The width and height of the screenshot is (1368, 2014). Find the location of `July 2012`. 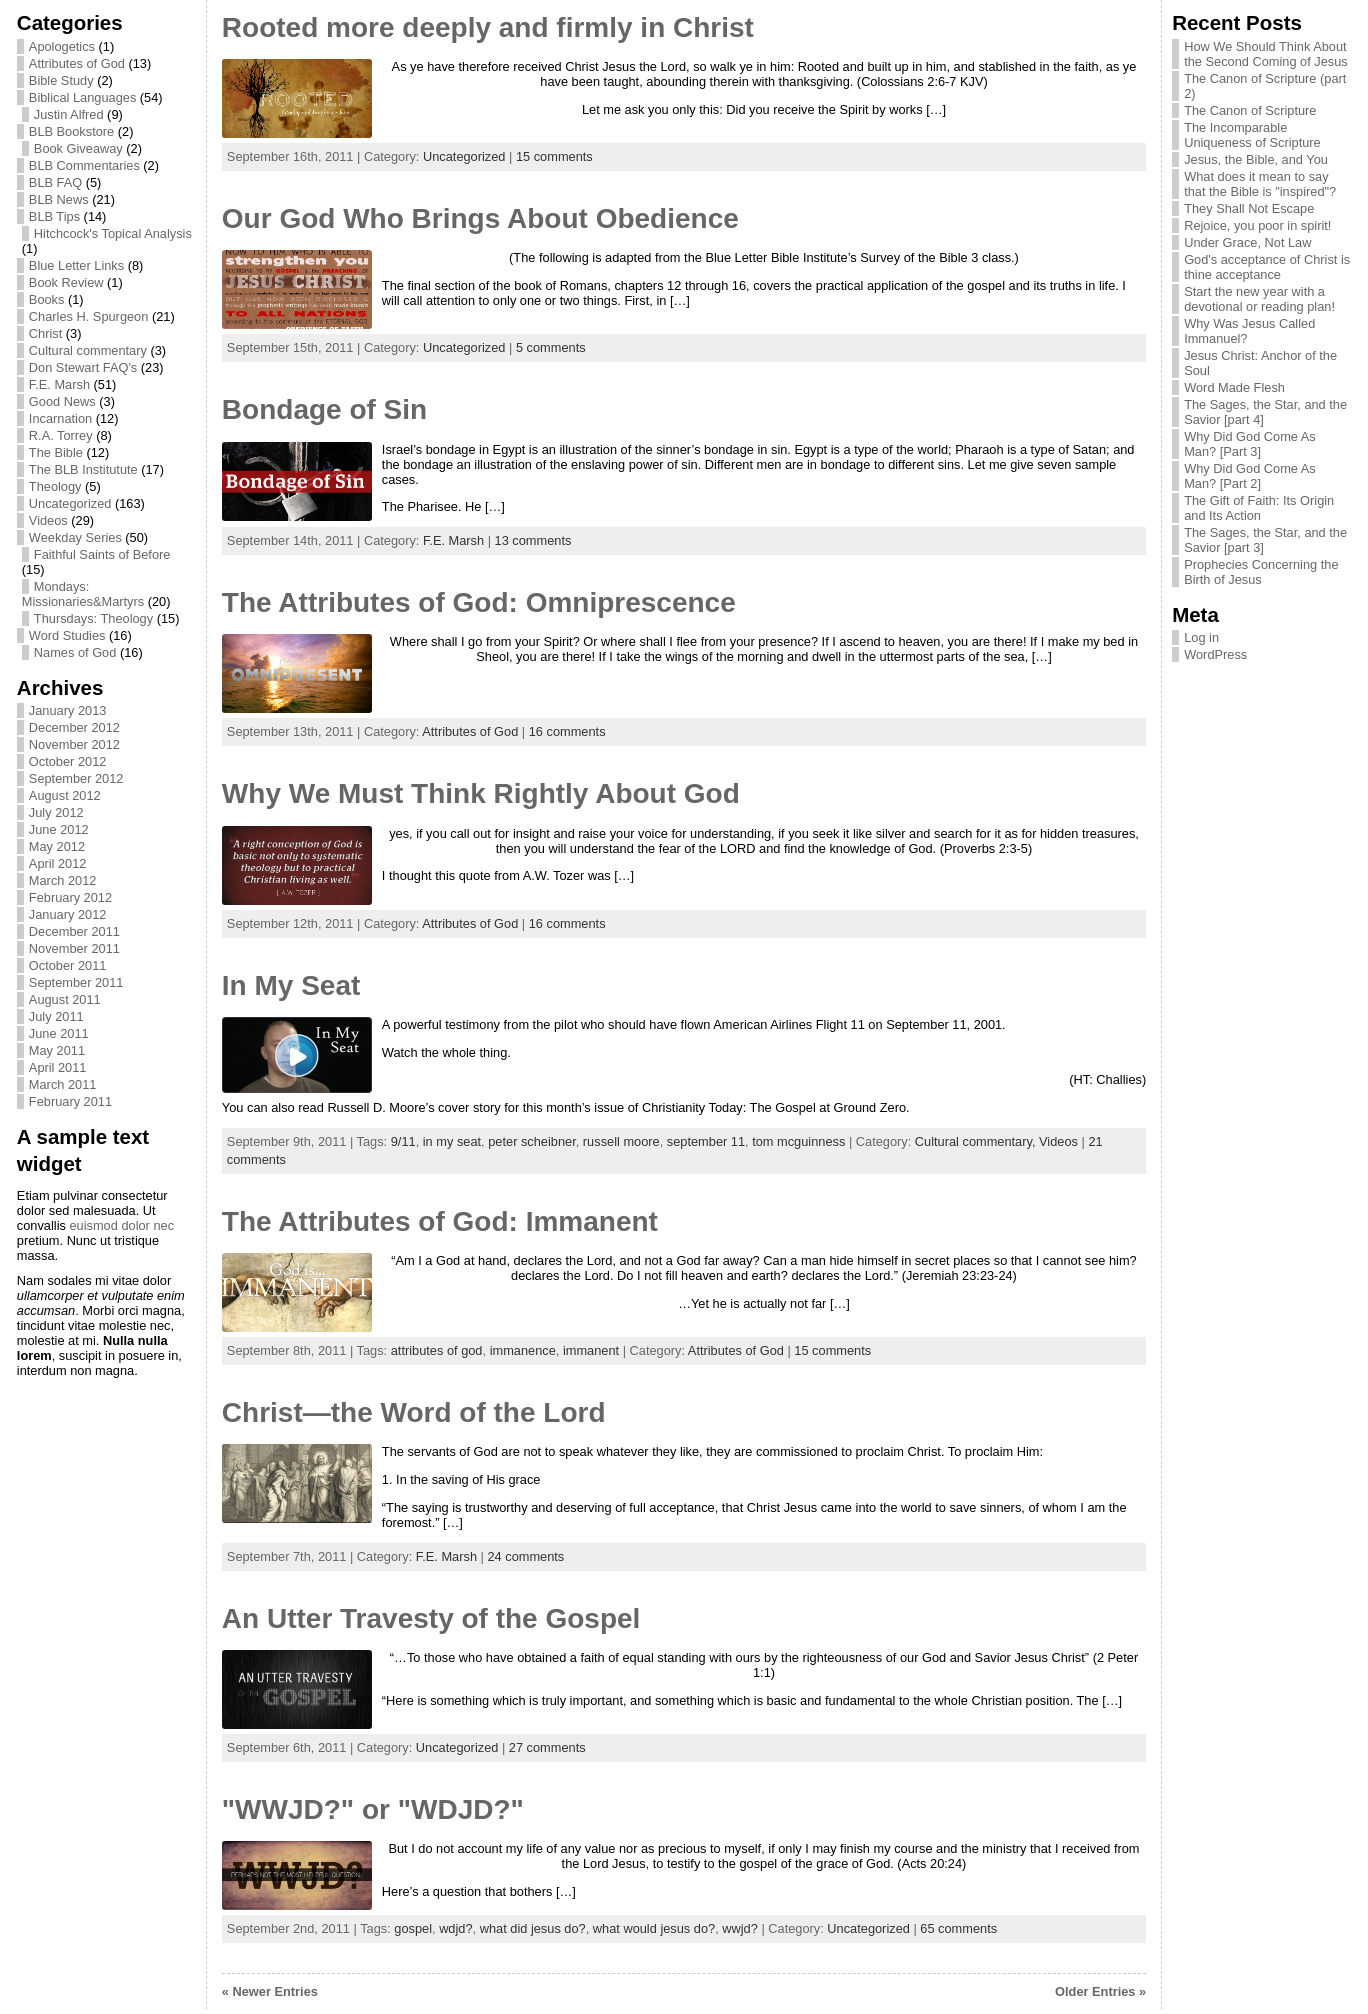

July 2012 is located at coordinates (56, 812).